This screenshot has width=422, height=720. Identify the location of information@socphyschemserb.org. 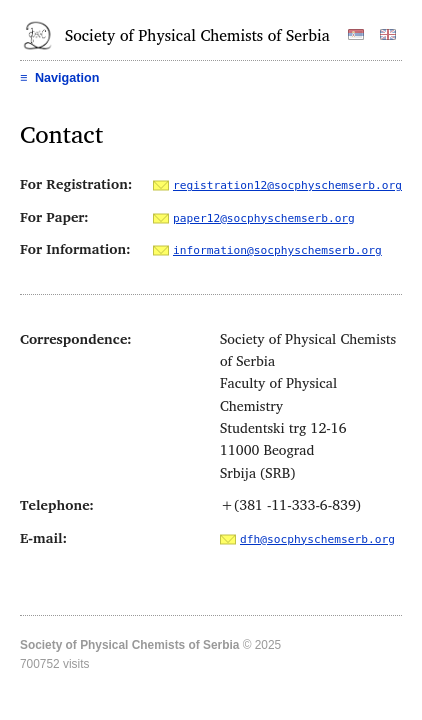
(277, 250).